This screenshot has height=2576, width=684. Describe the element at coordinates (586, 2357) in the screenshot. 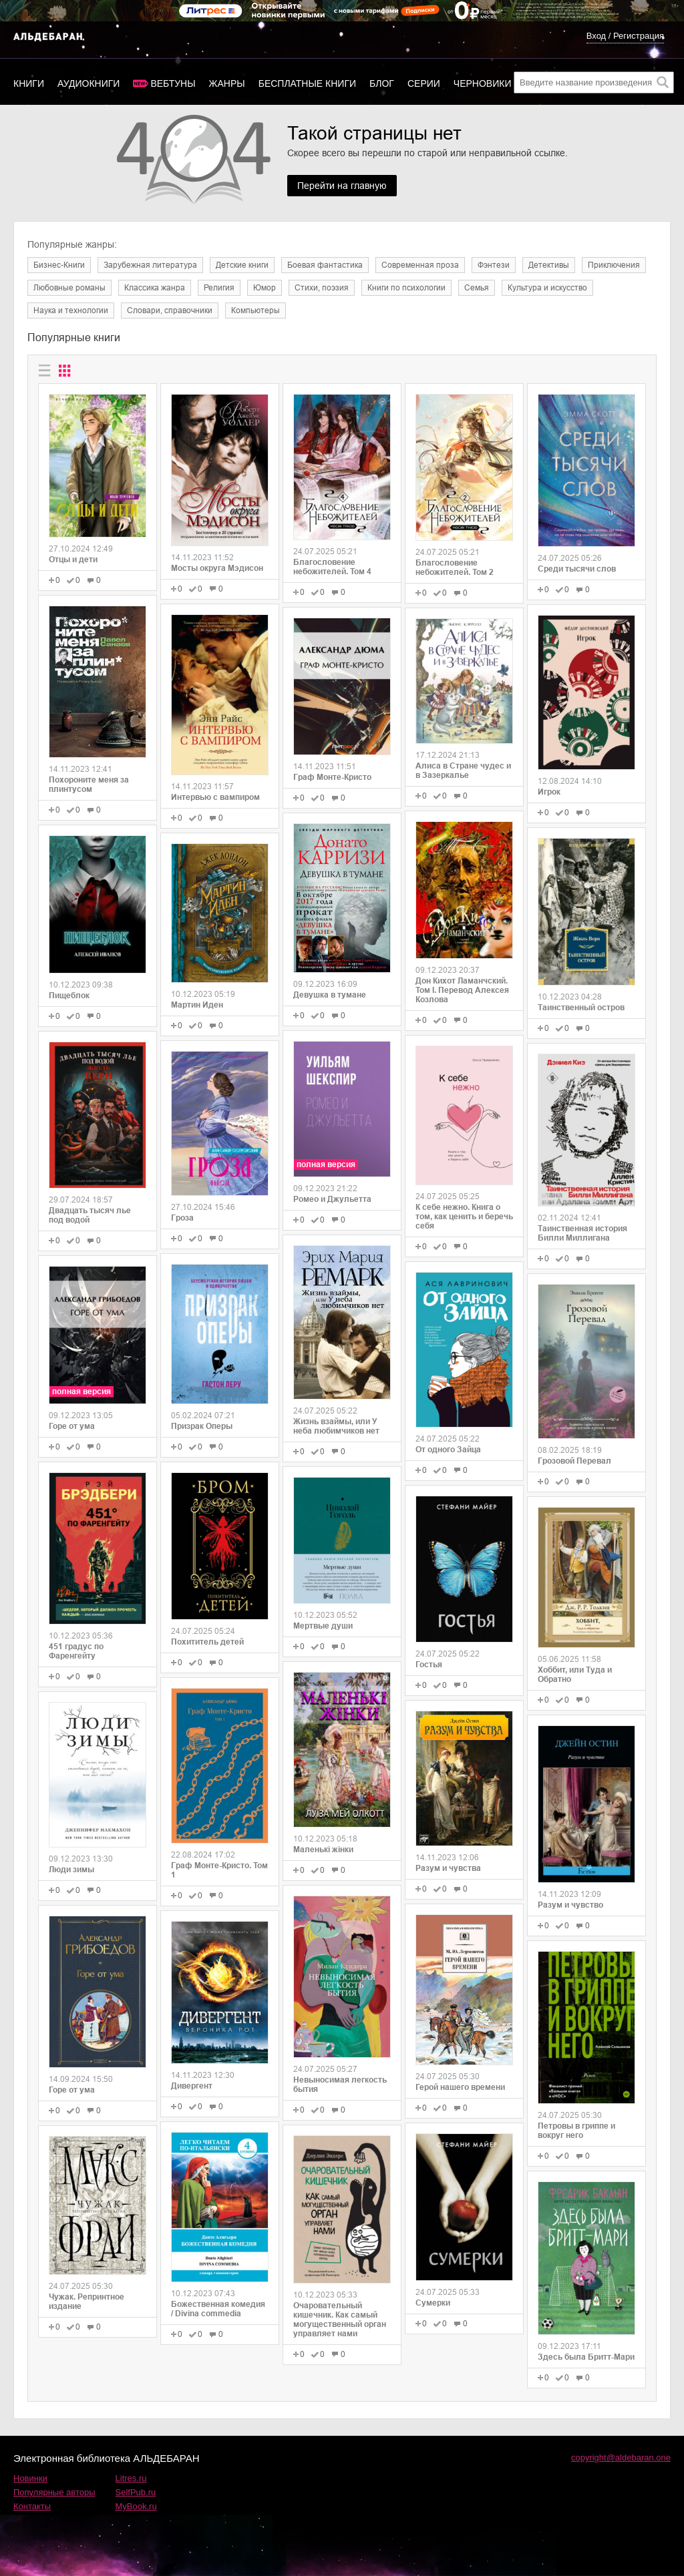

I see `Здесь была Бритт-Мари` at that location.